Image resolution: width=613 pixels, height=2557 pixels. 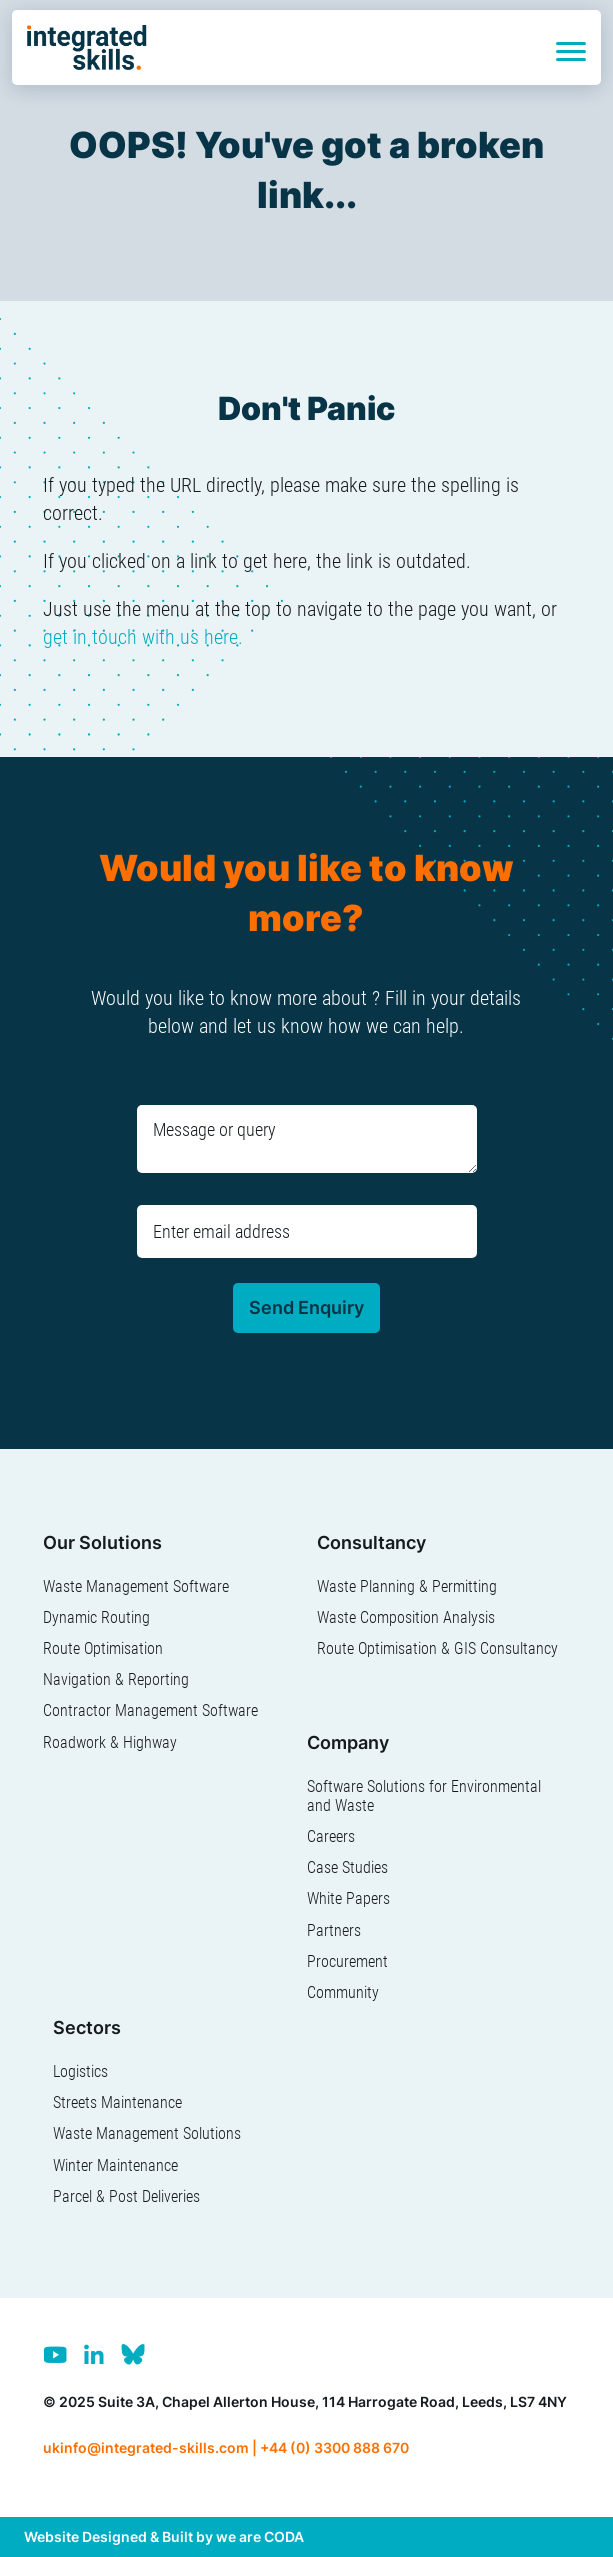 What do you see at coordinates (146, 2447) in the screenshot?
I see `ukinfo@integrated-skills.com` at bounding box center [146, 2447].